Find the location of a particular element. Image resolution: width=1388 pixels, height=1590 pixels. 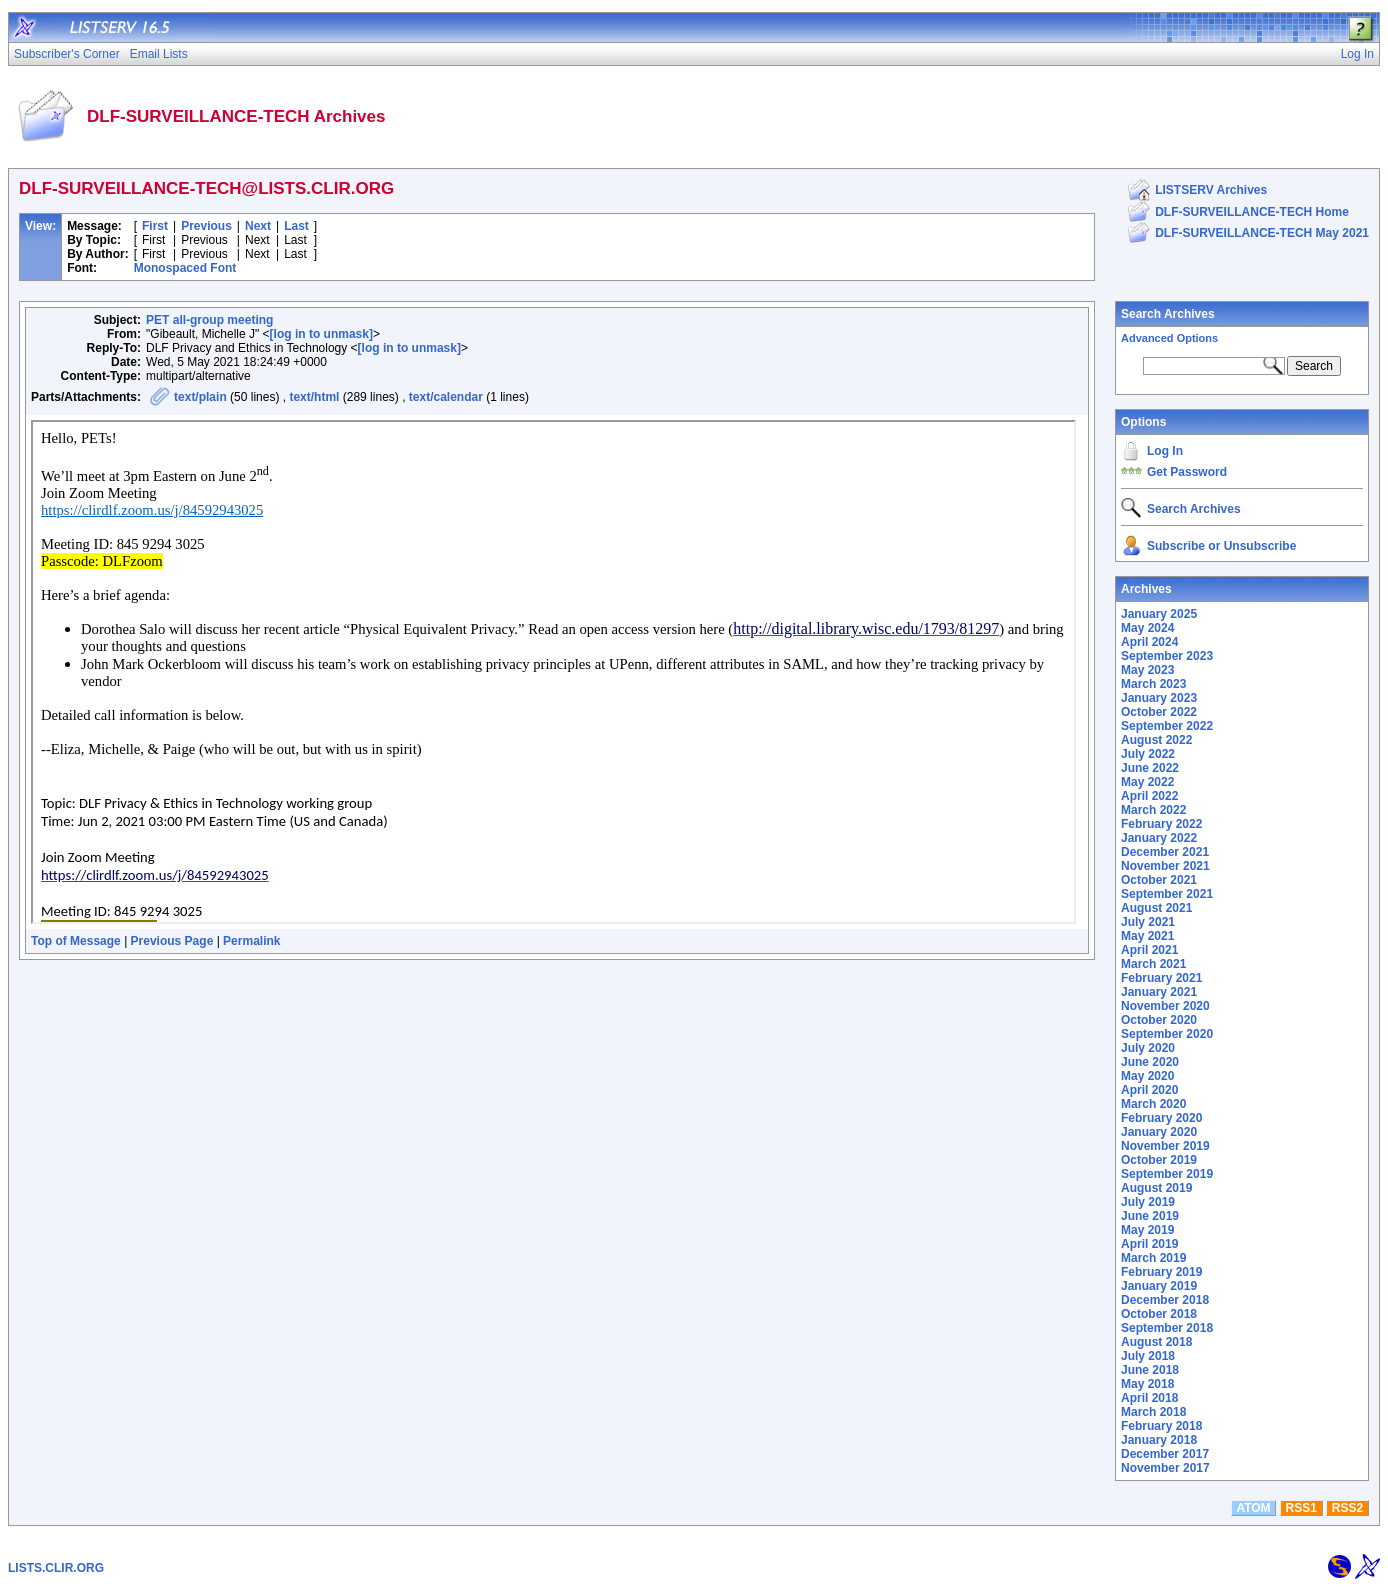

April 2024 is located at coordinates (1149, 642).